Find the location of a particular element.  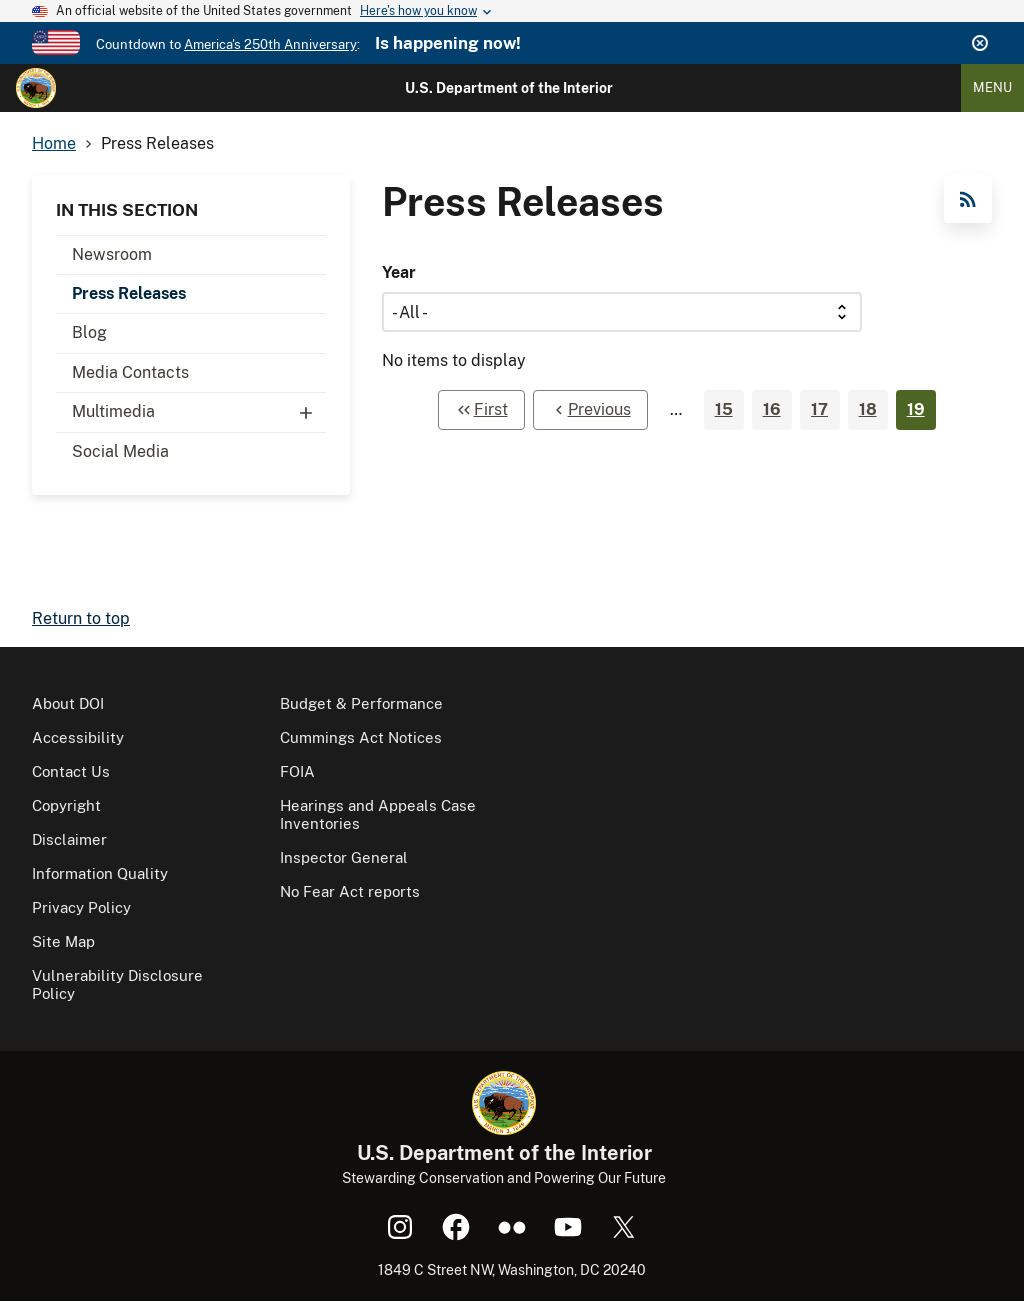

[First page] is located at coordinates (481, 410).